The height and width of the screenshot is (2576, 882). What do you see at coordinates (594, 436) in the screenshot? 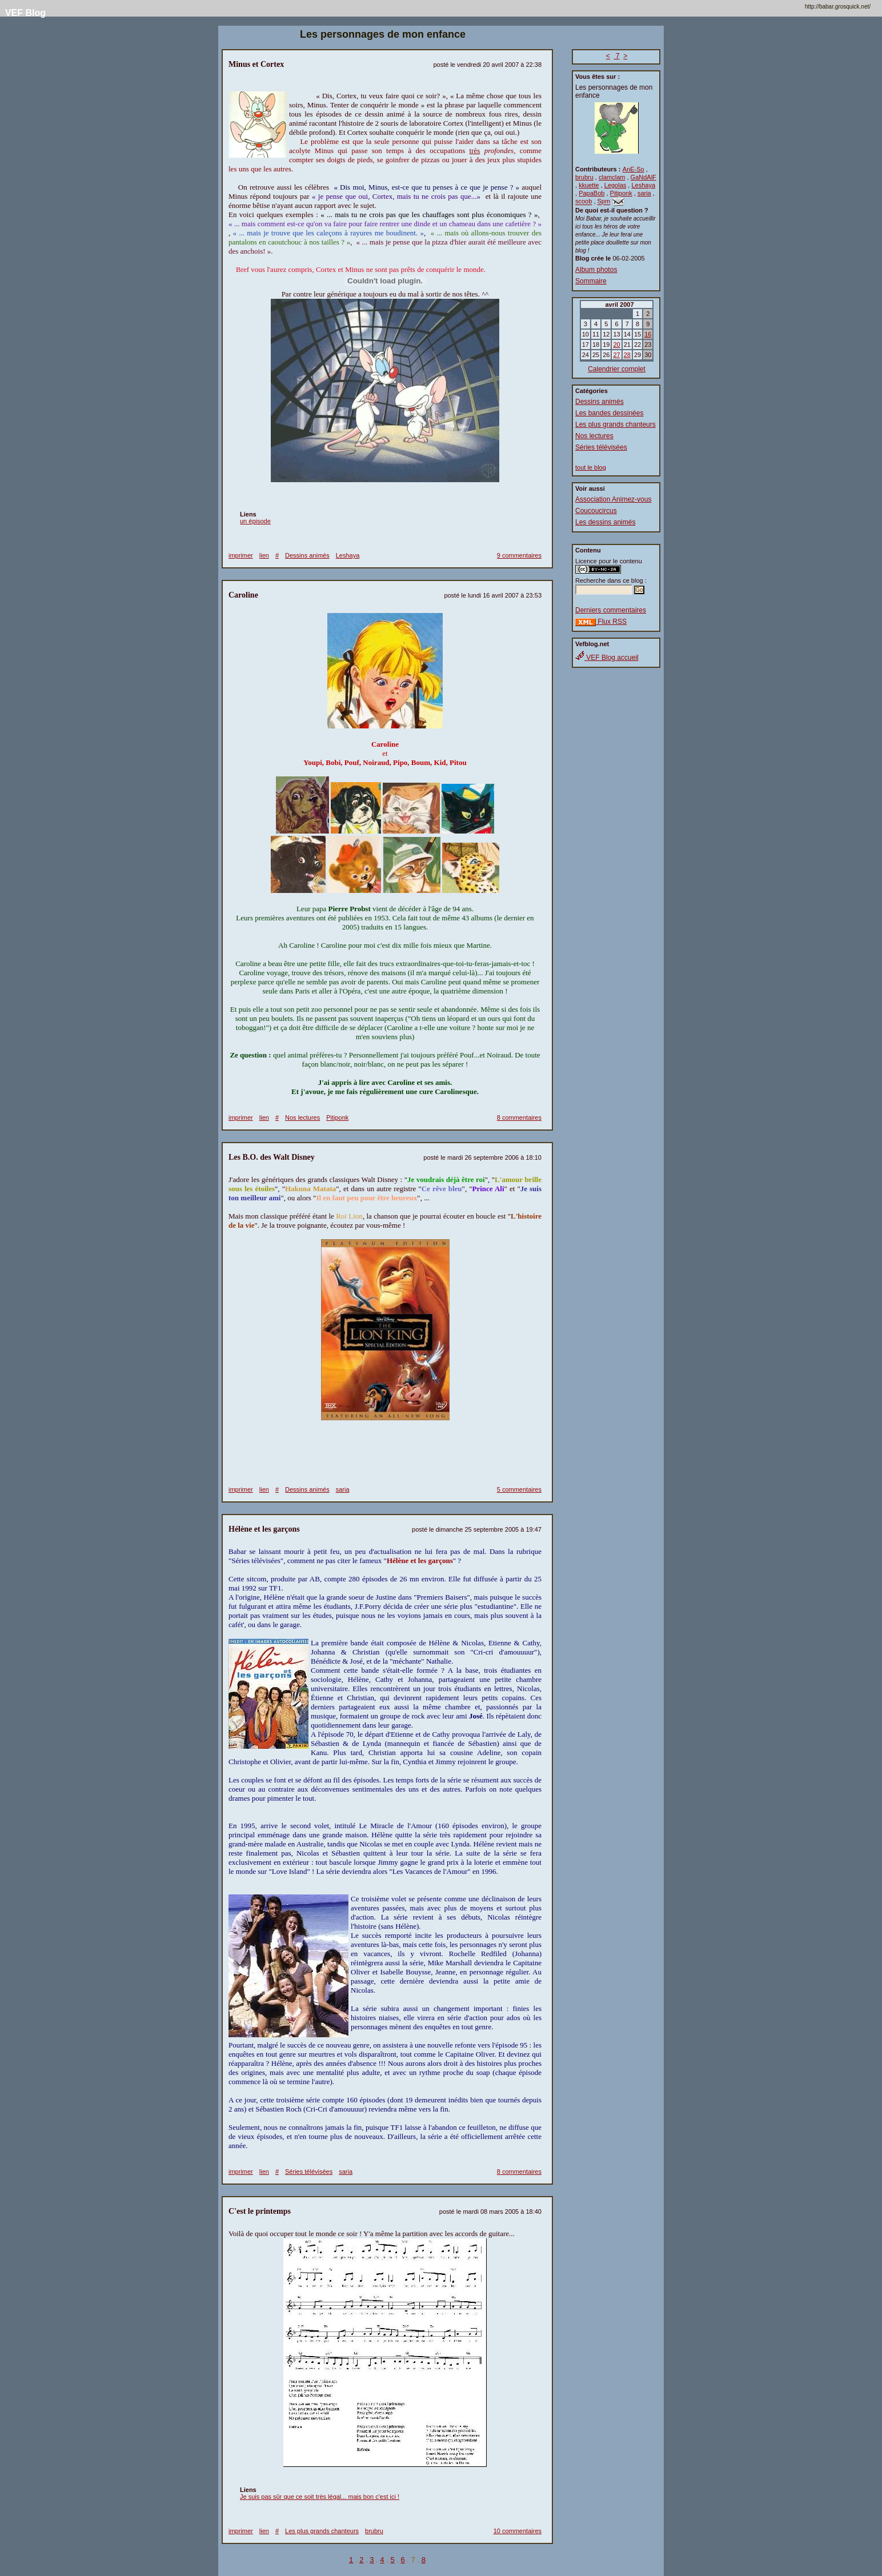
I see `Nos lectures` at bounding box center [594, 436].